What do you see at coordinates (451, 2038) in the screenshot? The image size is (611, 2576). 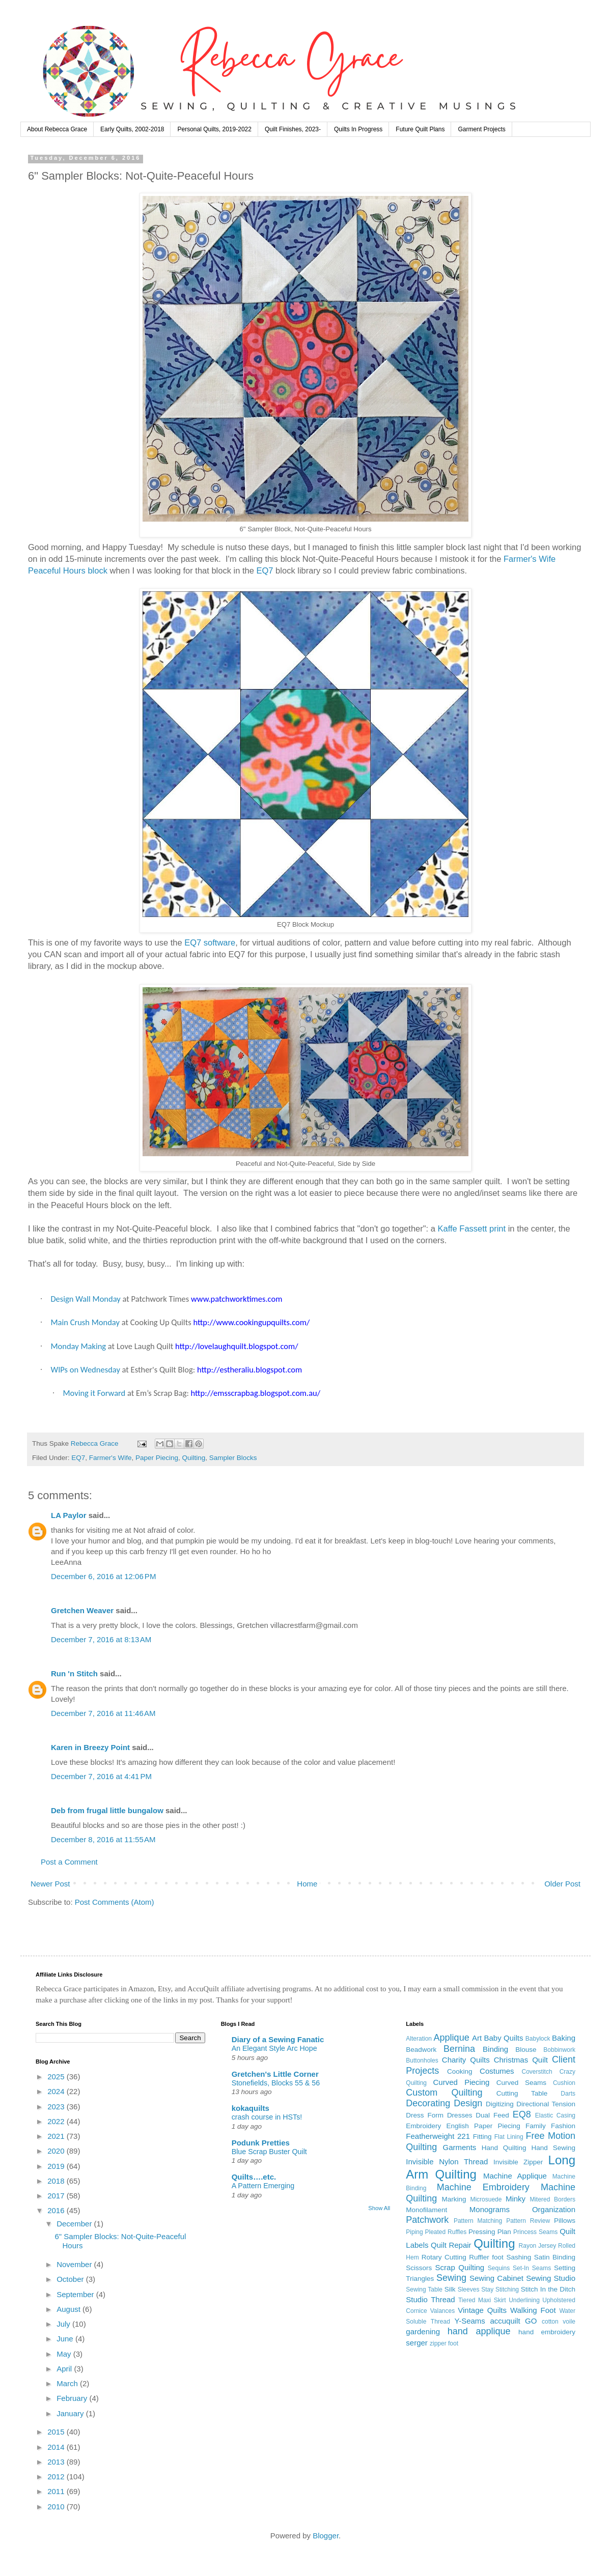 I see `Applique` at bounding box center [451, 2038].